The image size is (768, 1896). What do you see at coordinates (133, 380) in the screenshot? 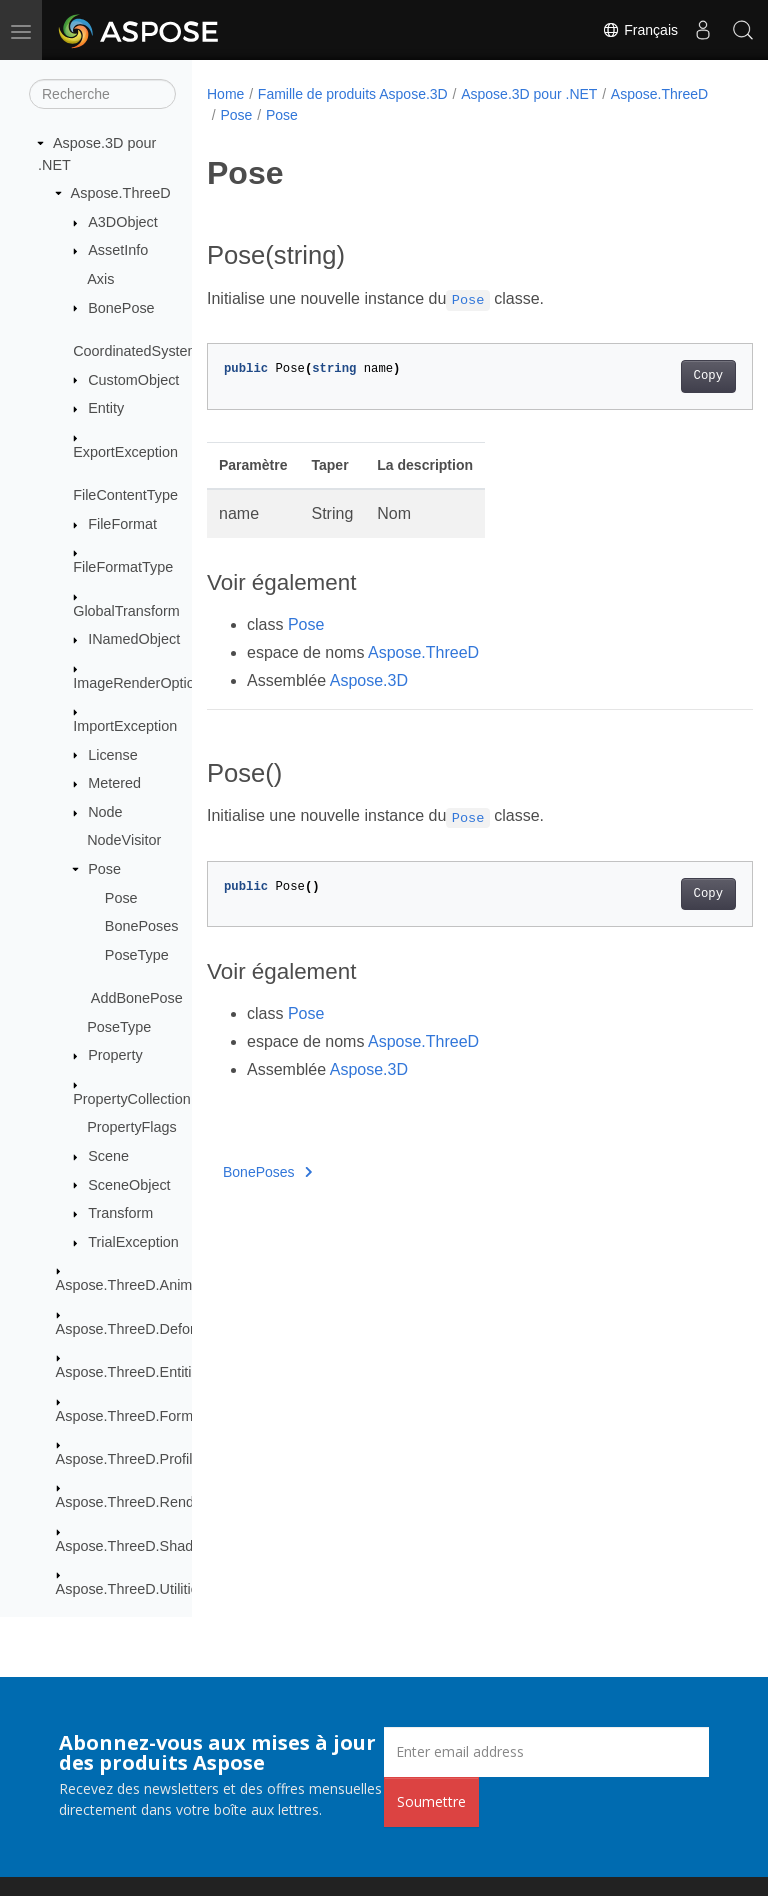
I see `CustomObject` at bounding box center [133, 380].